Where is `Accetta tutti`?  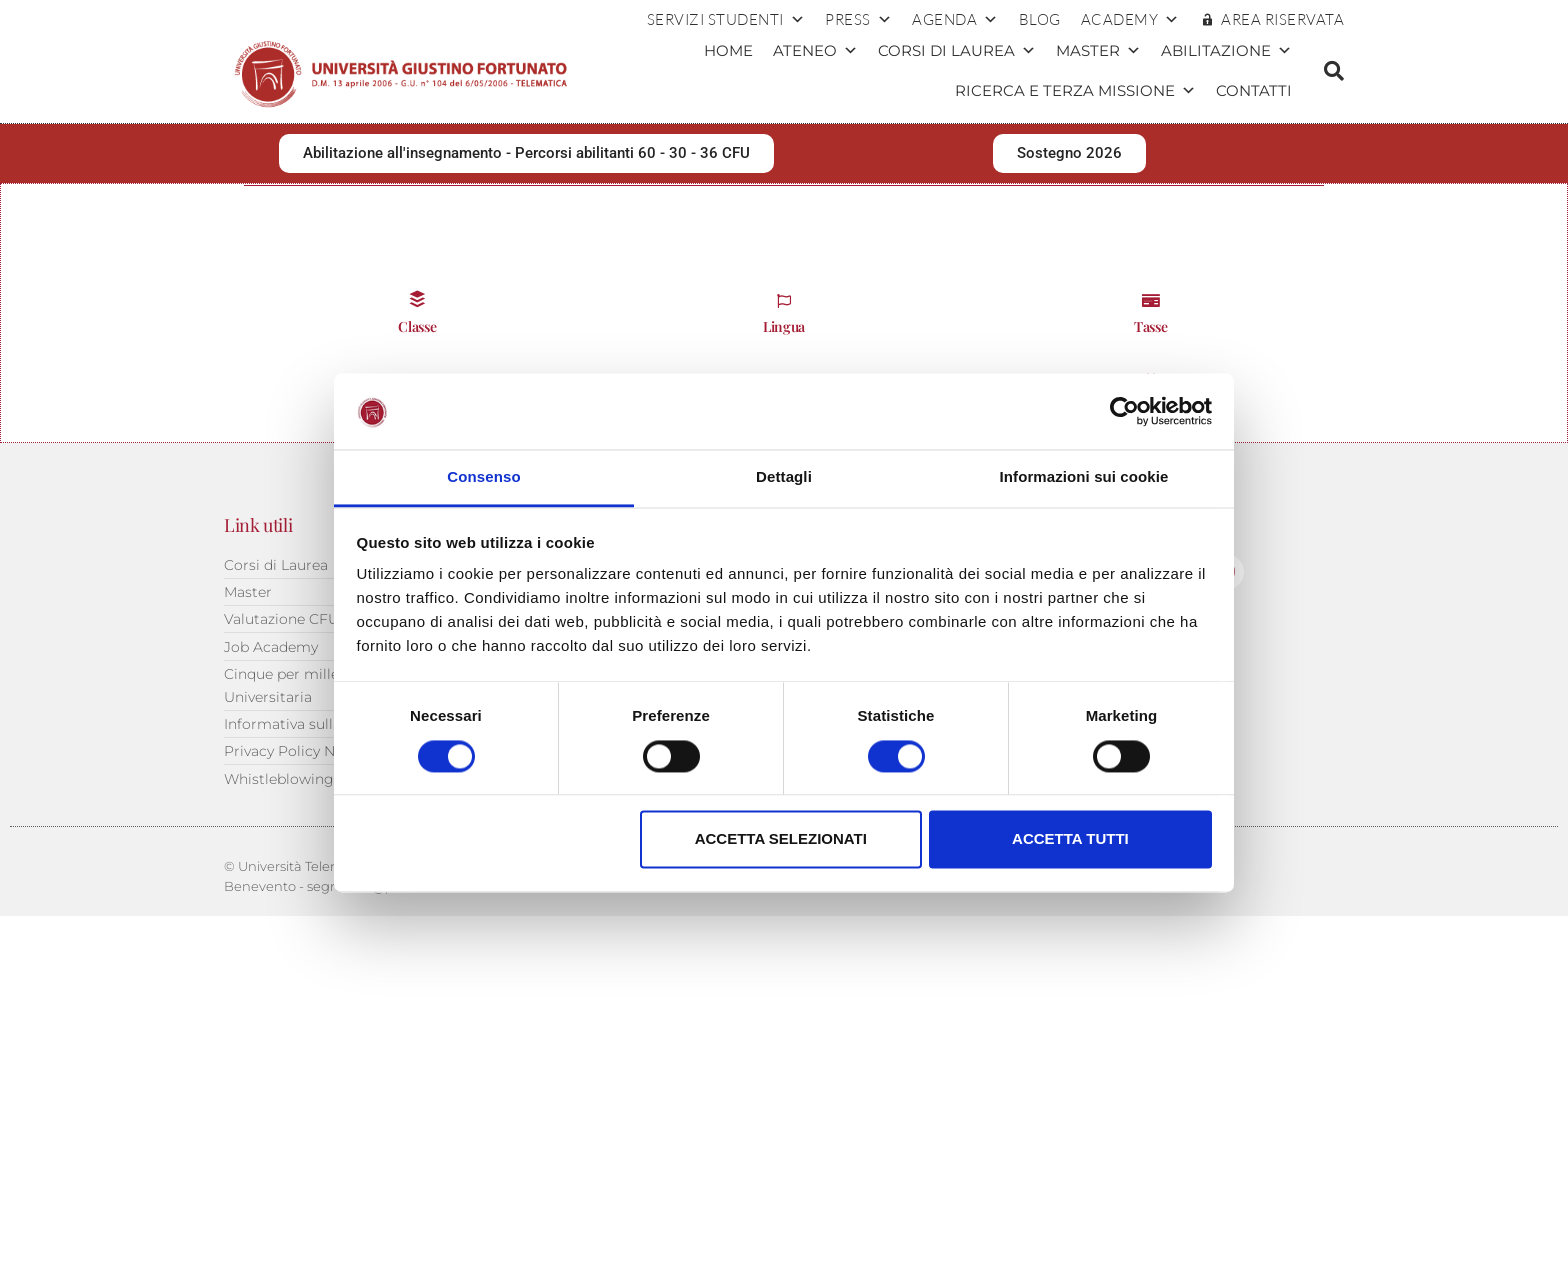
Accetta tutti is located at coordinates (1070, 839).